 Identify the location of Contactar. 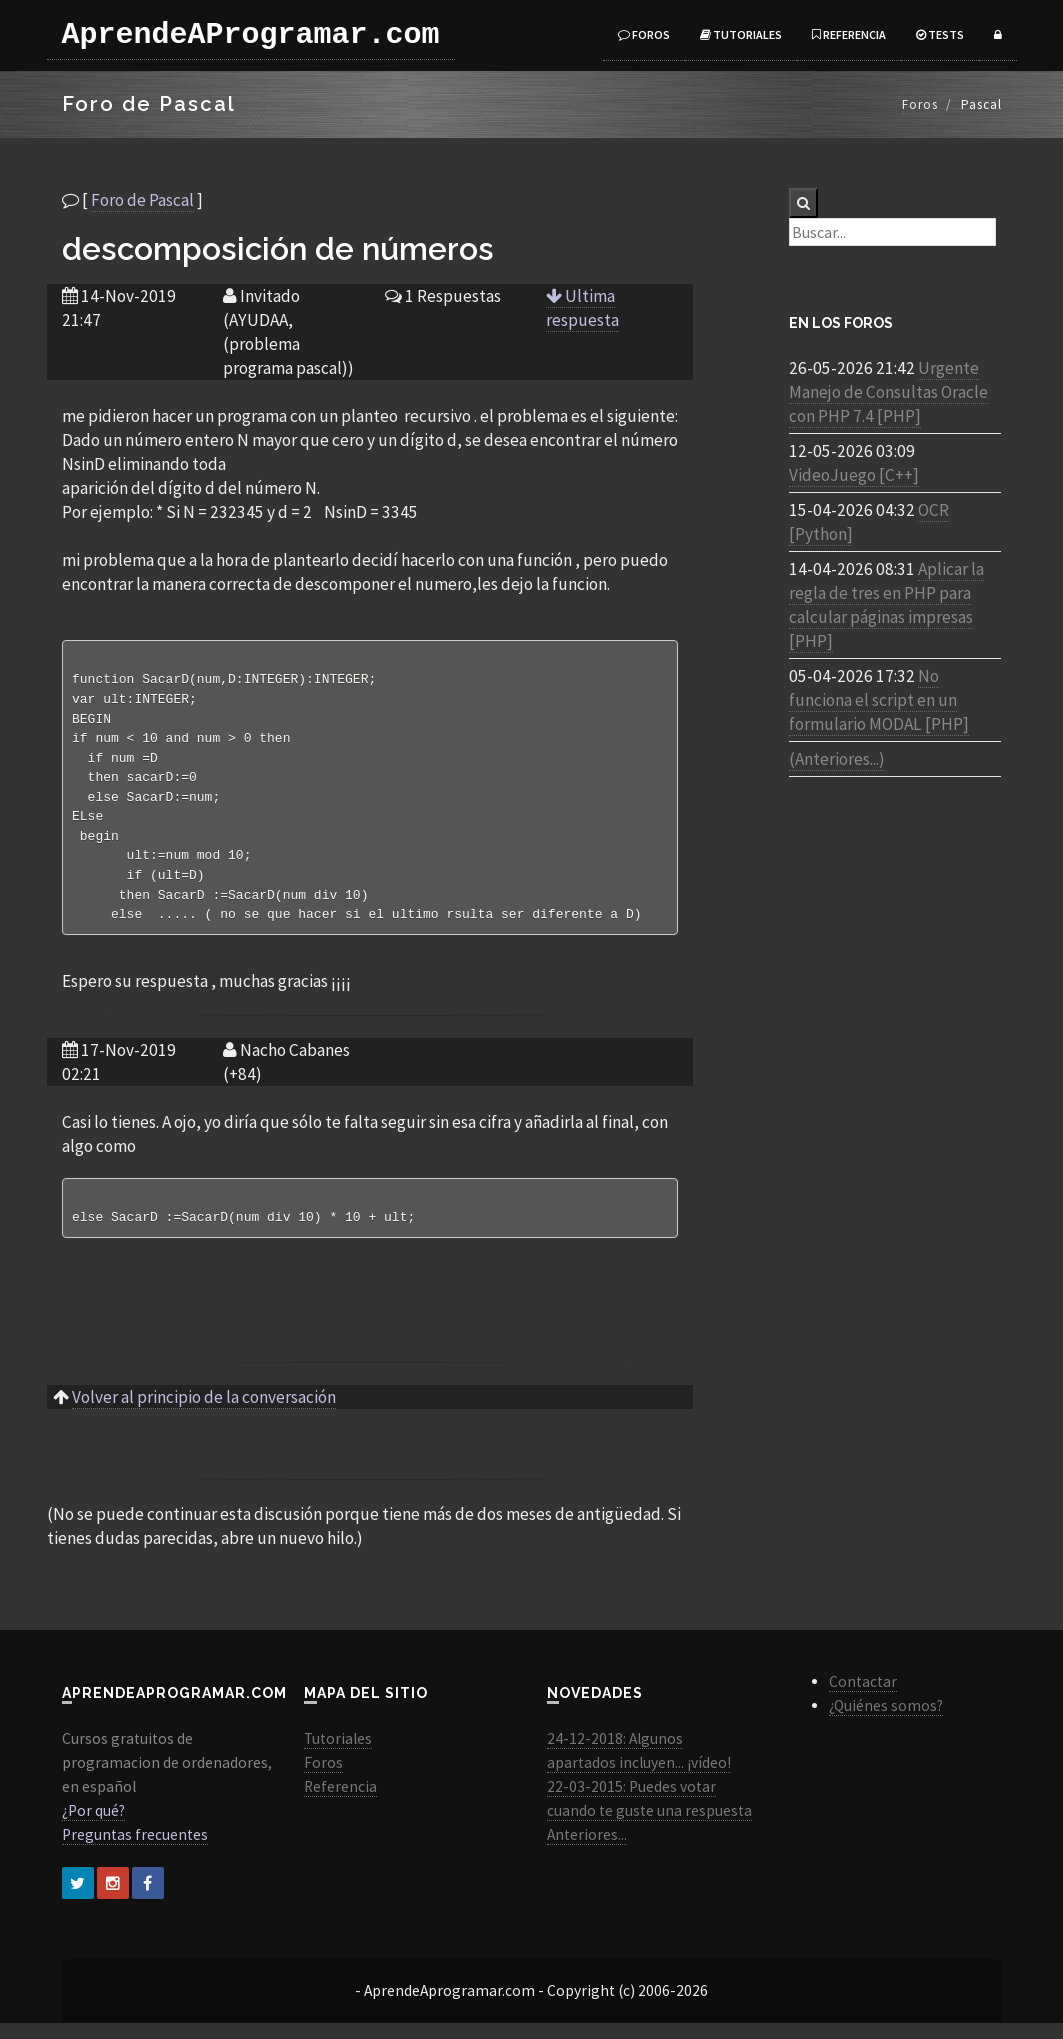
(863, 1697).